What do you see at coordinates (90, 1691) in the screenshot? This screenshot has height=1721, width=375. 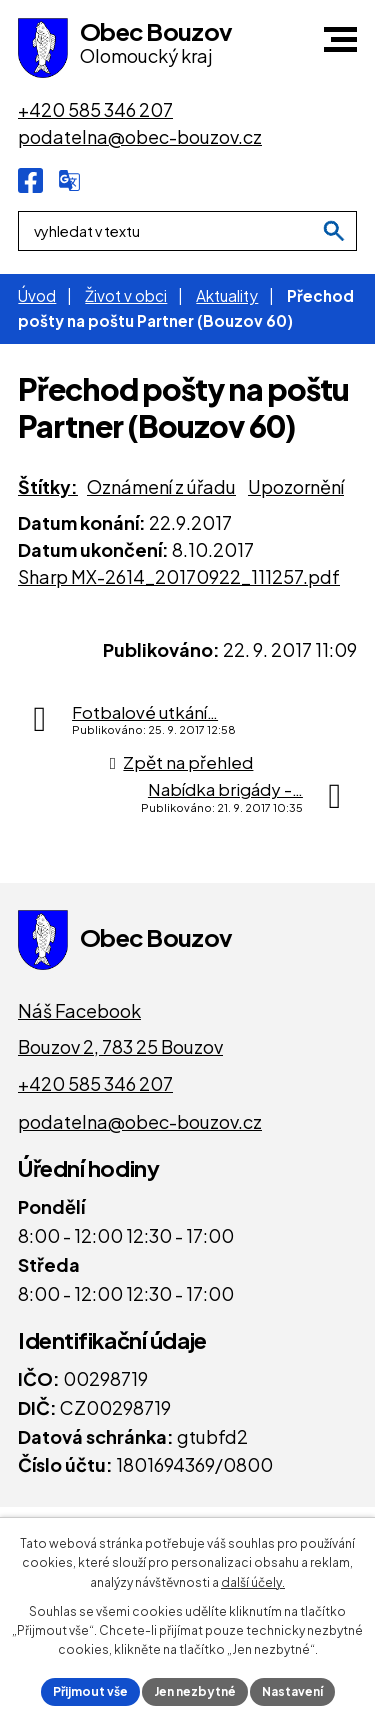 I see `Přijmout vše` at bounding box center [90, 1691].